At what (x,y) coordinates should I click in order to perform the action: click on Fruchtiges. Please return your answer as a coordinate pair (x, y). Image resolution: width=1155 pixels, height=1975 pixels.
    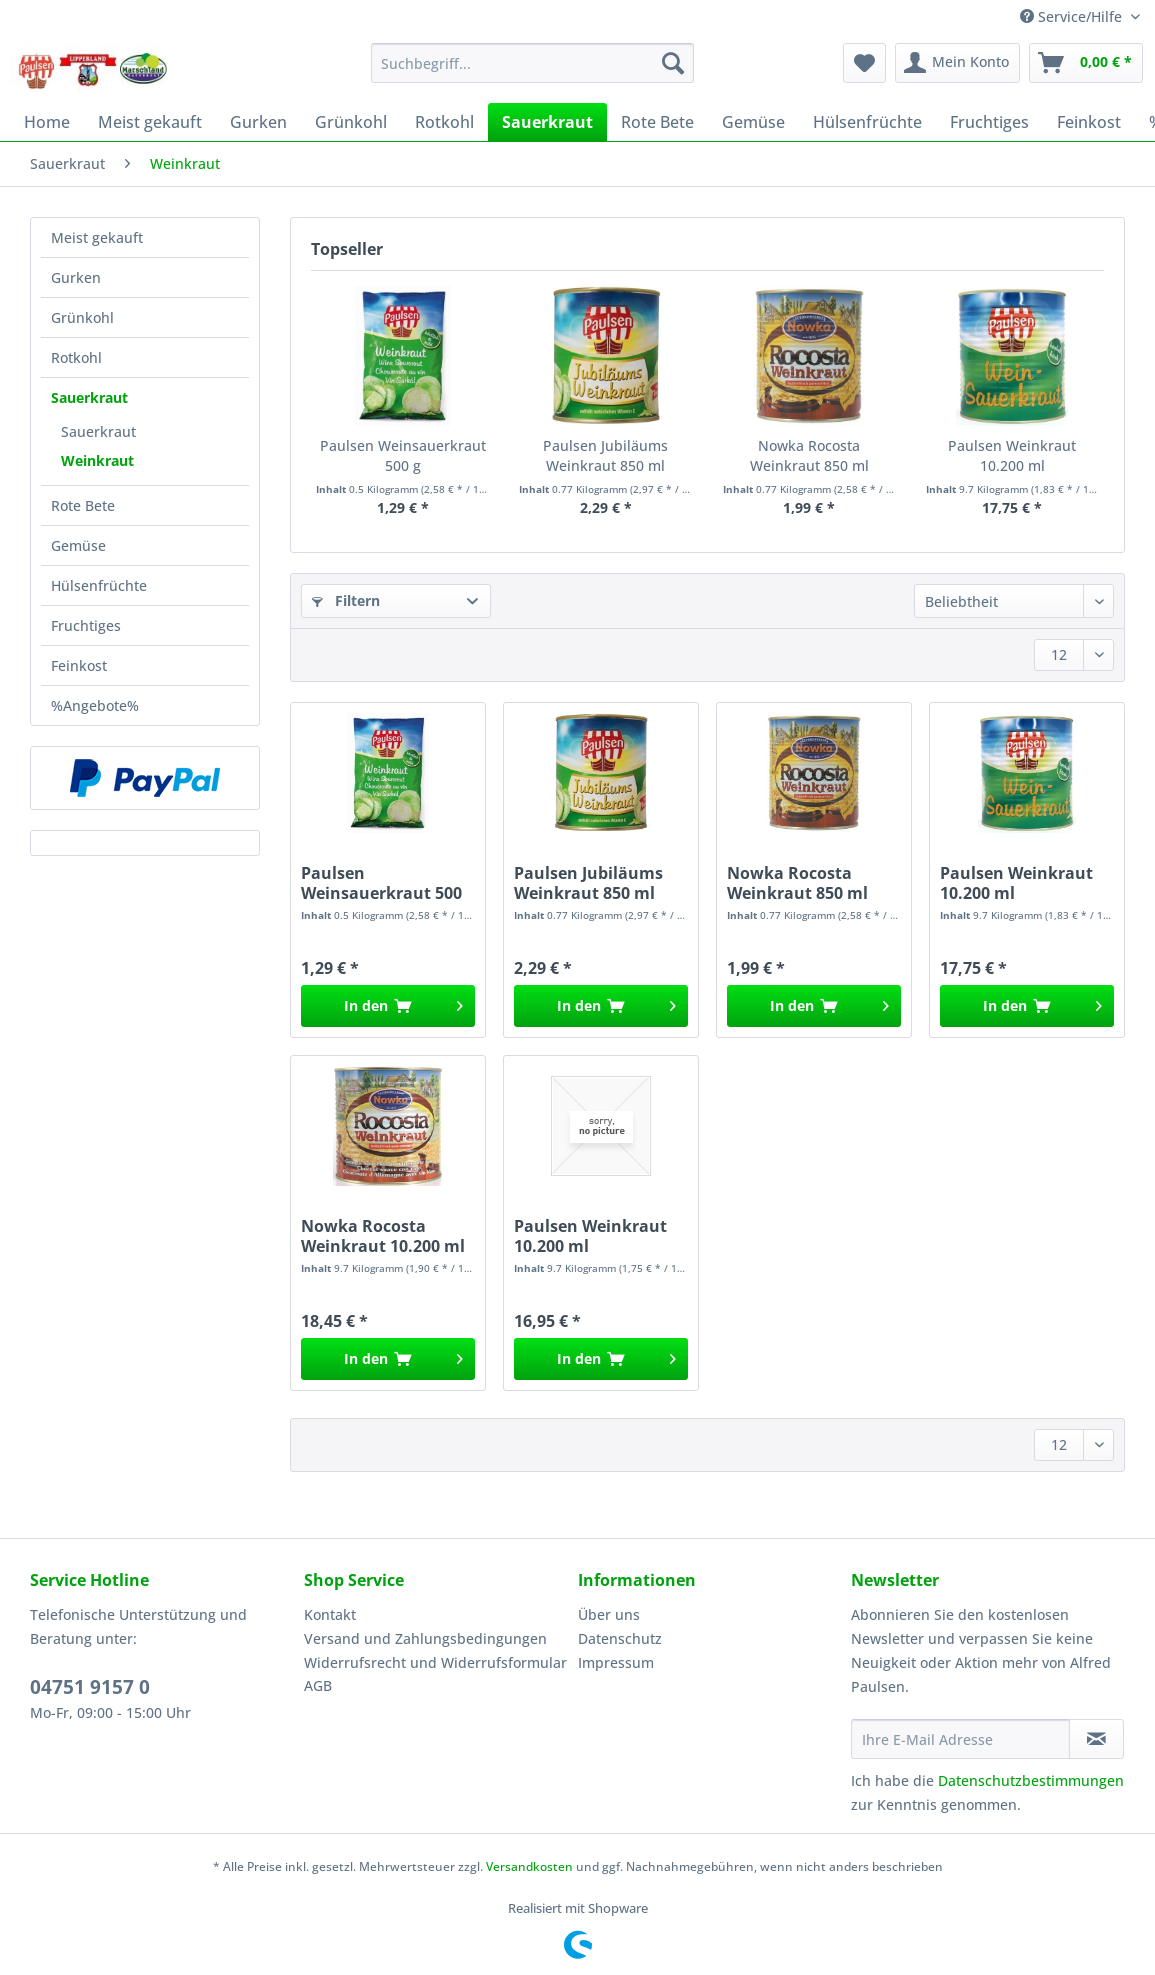
    Looking at the image, I should click on (86, 625).